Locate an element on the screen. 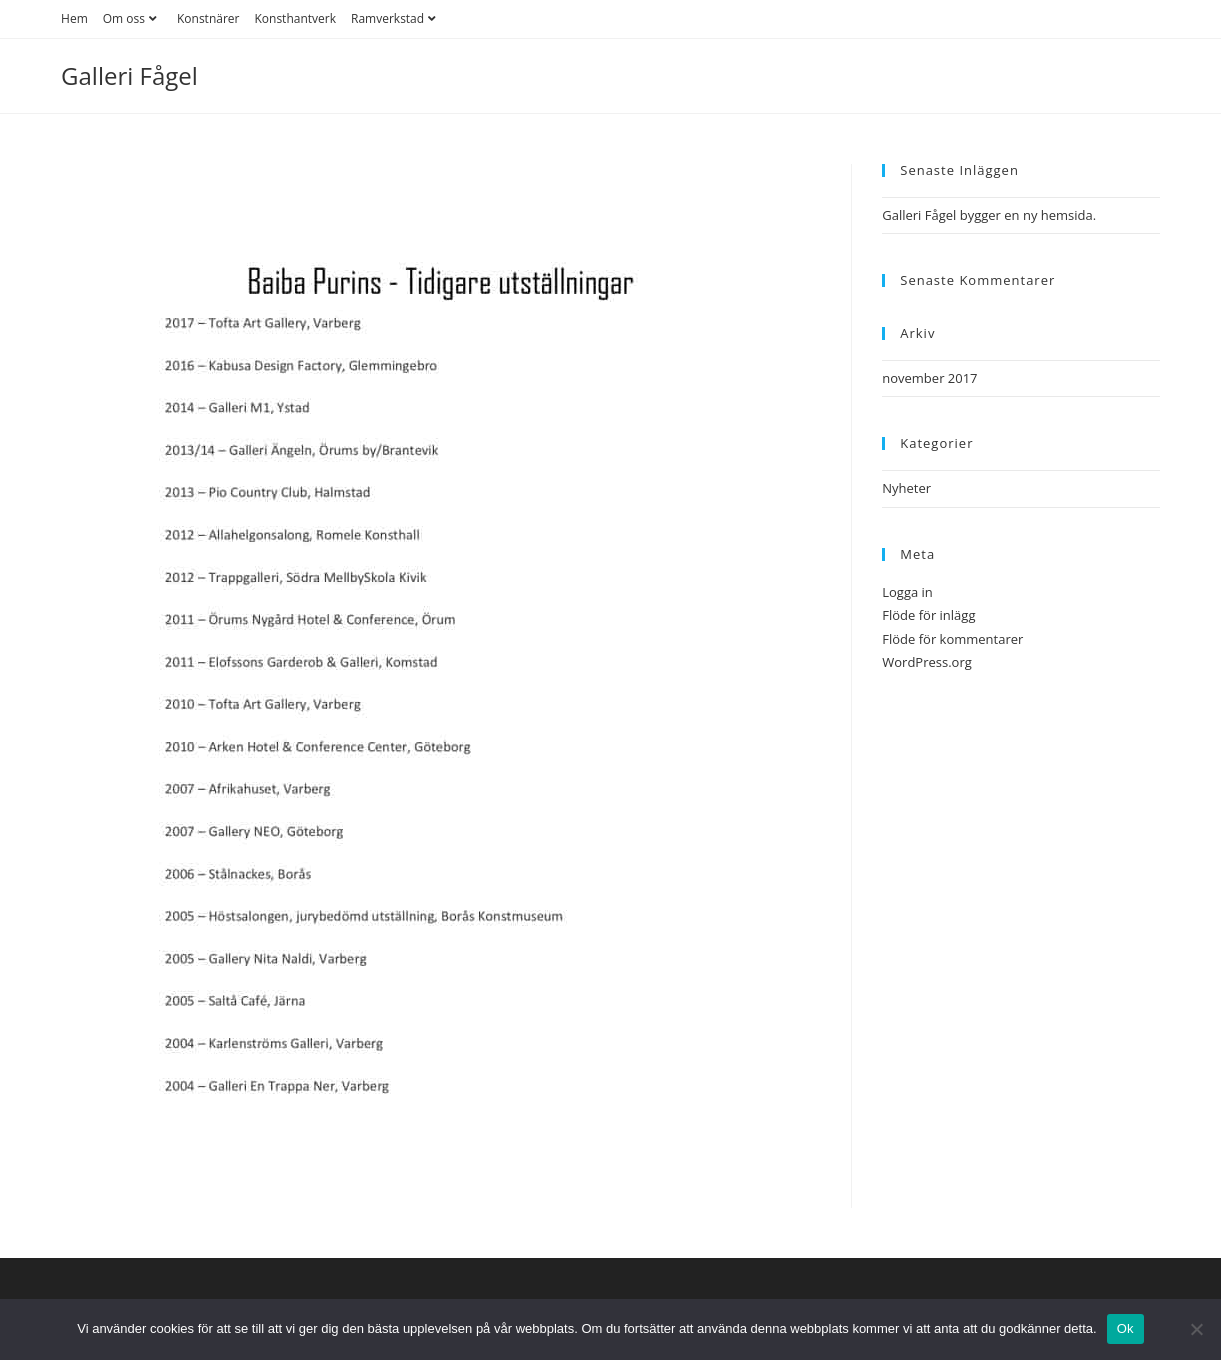  Om oss is located at coordinates (132, 18).